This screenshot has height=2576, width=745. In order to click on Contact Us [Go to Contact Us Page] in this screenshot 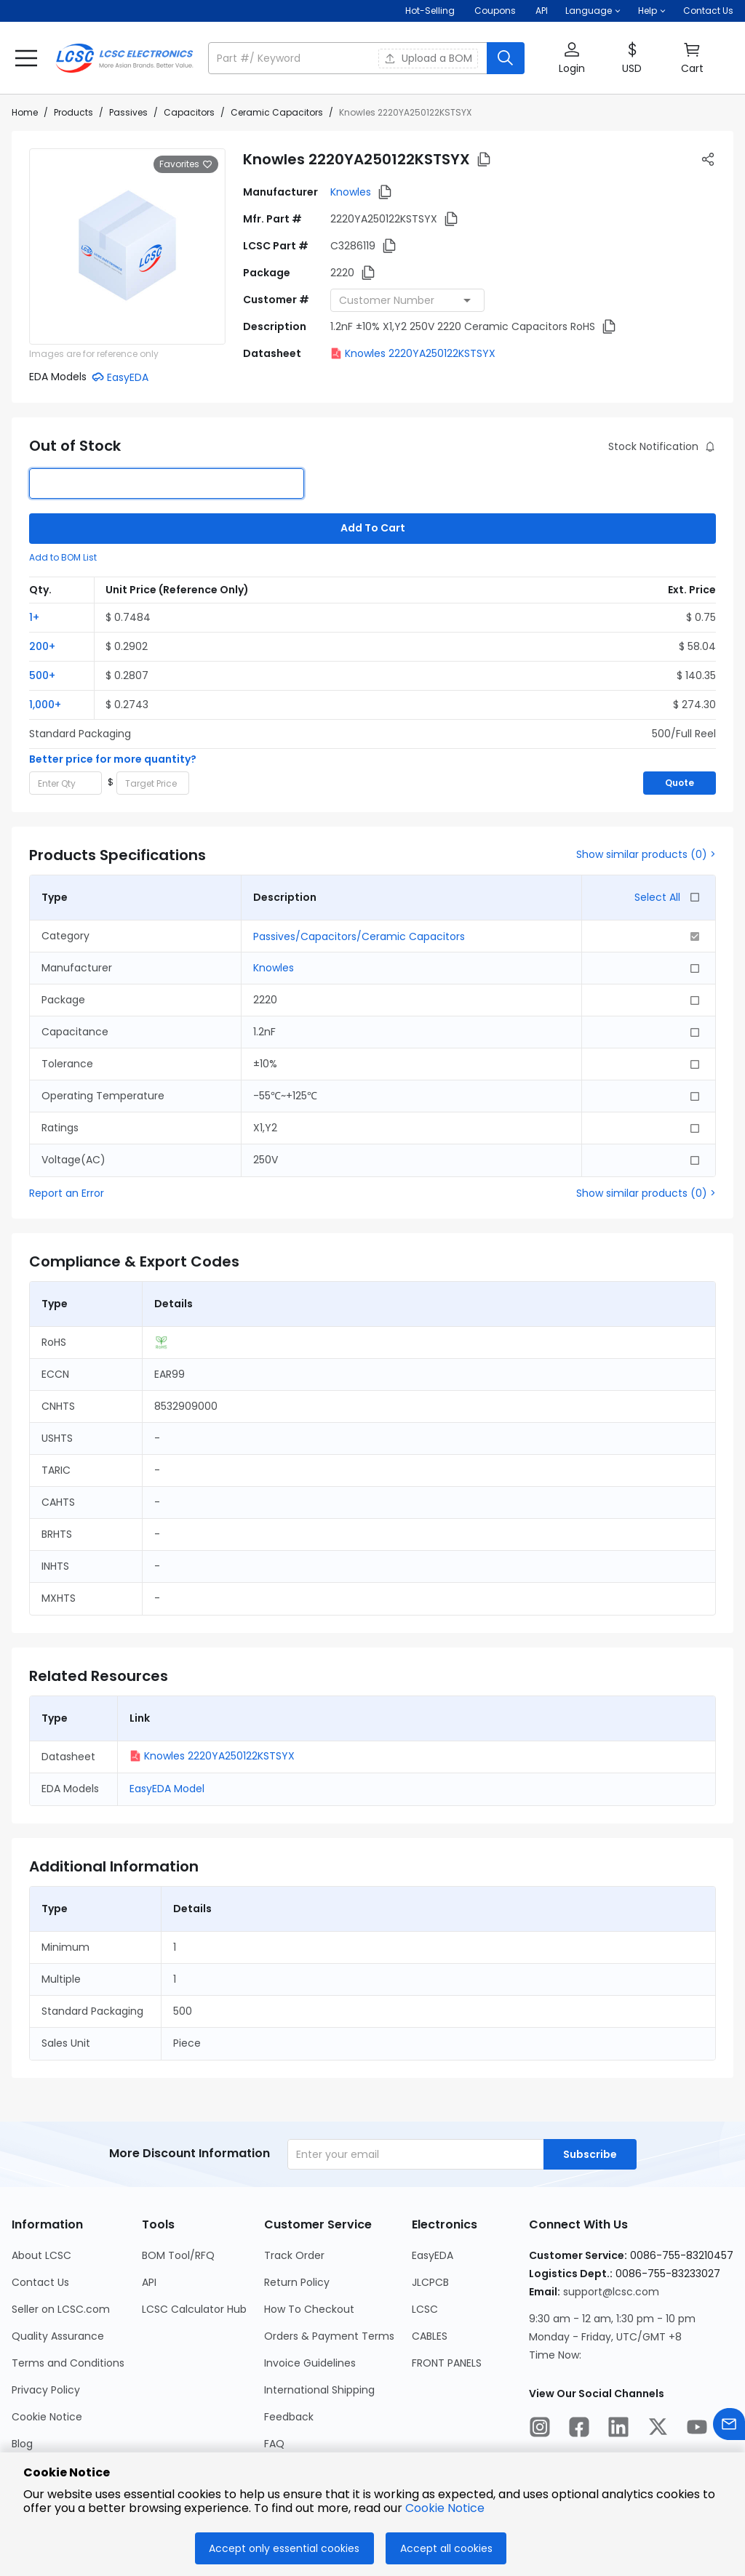, I will do `click(40, 2282)`.